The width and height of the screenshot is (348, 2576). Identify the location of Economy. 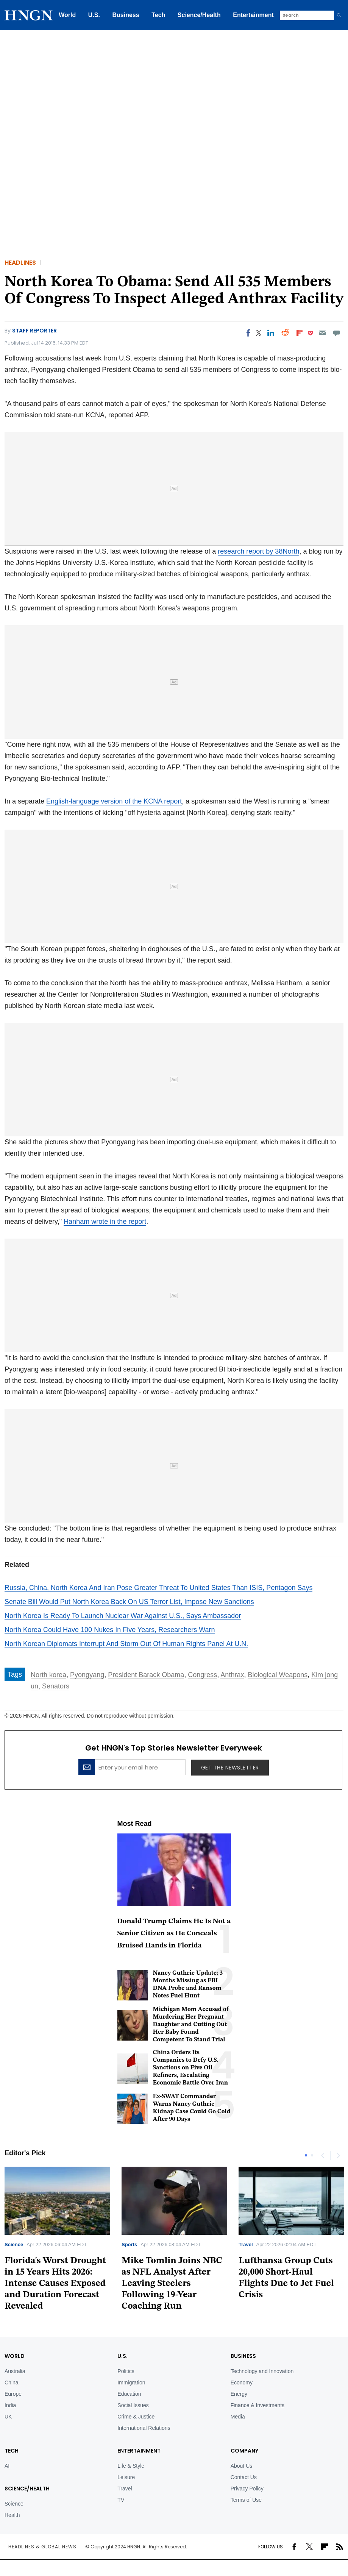
(242, 2382).